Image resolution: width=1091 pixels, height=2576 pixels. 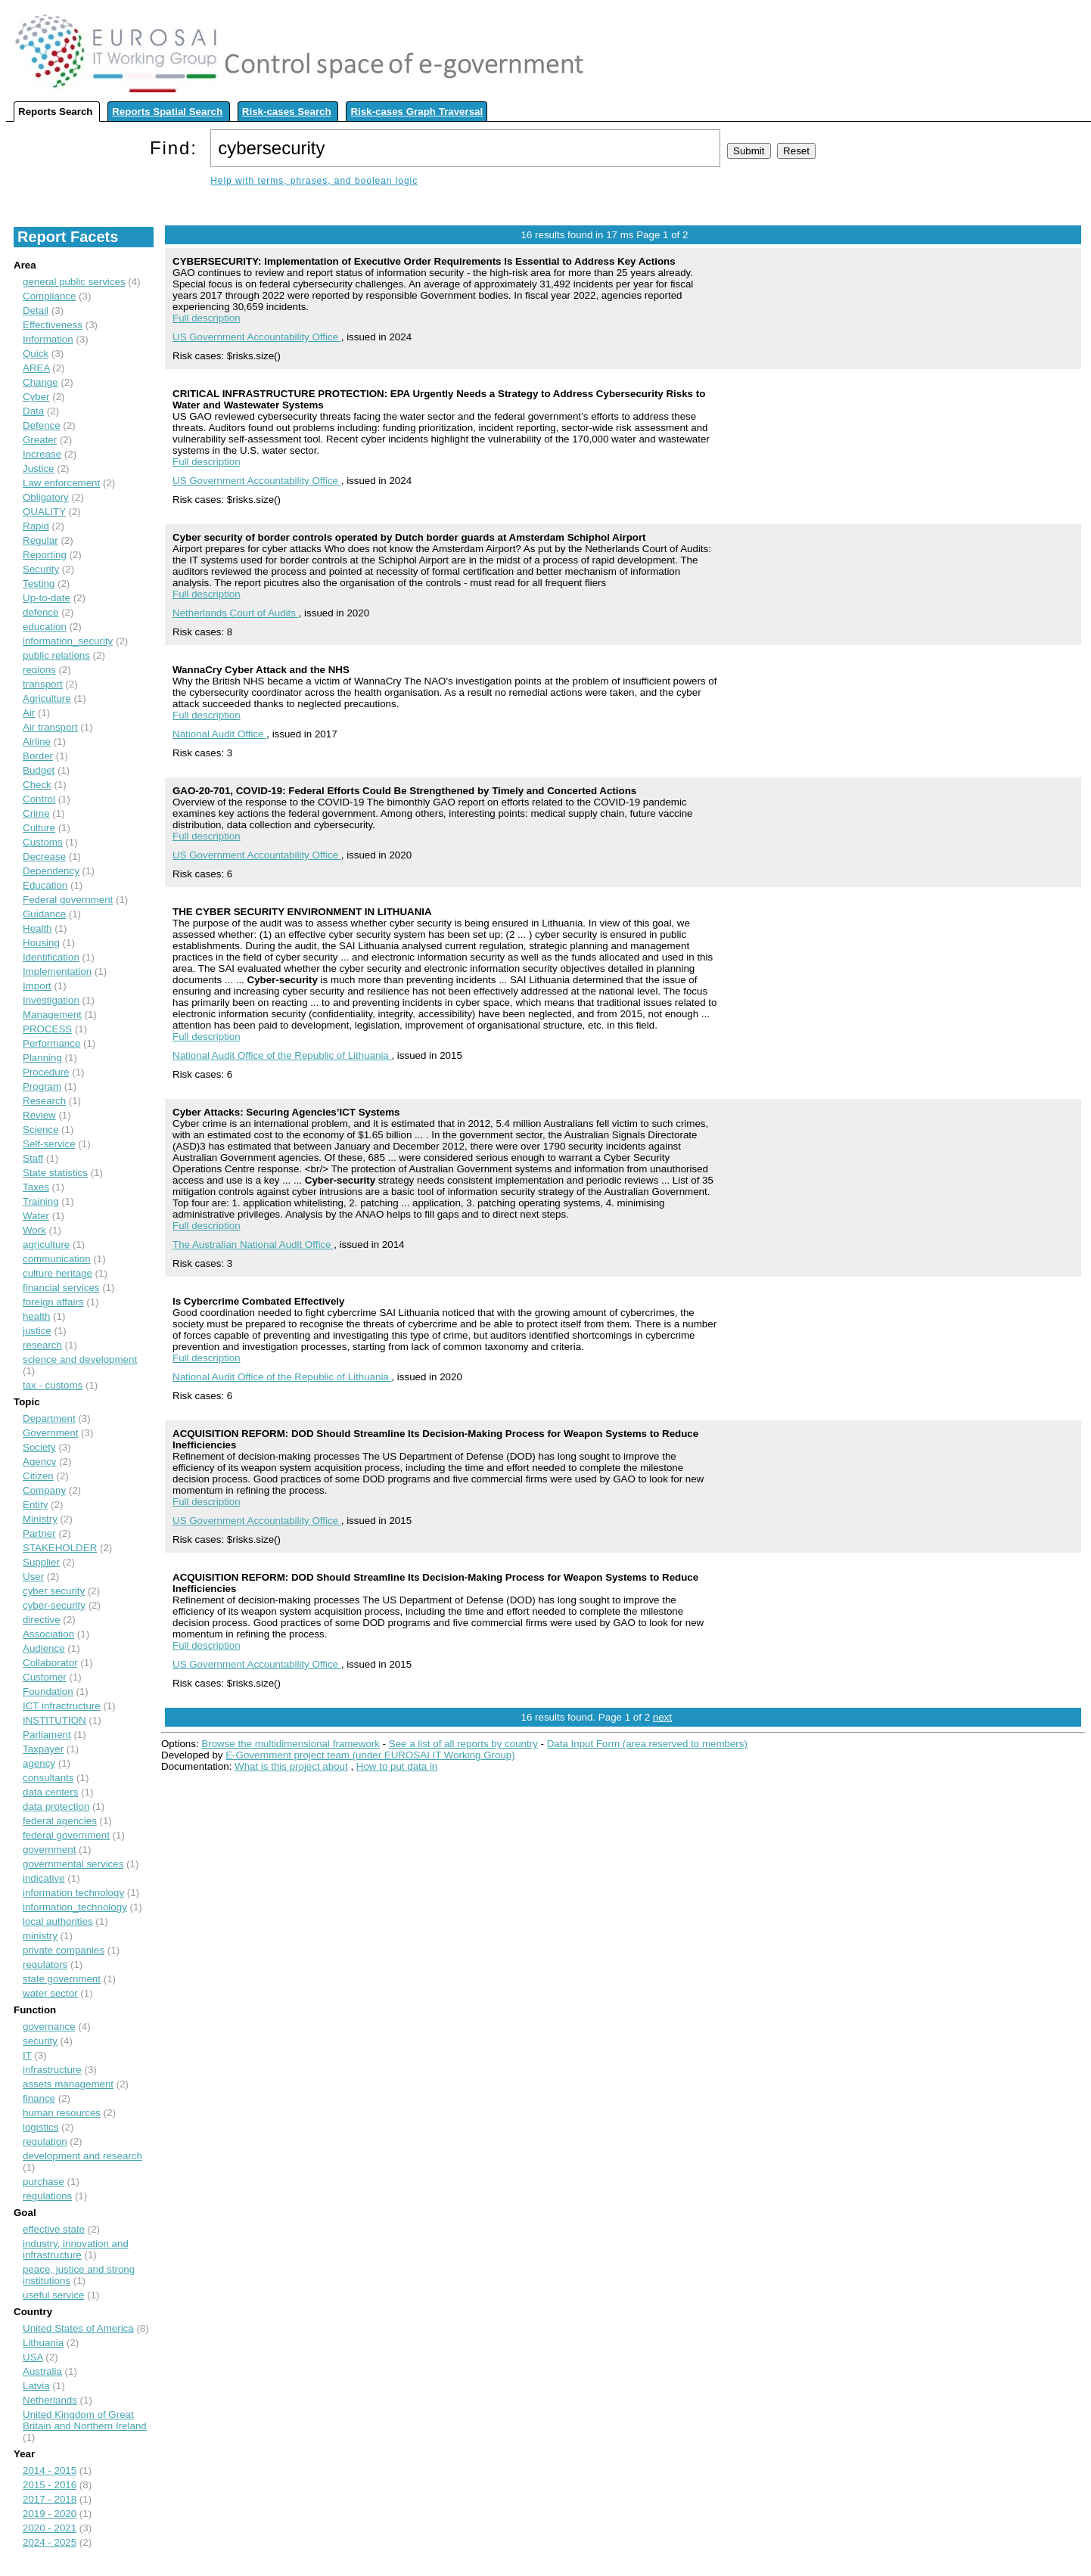 What do you see at coordinates (63, 1950) in the screenshot?
I see `private companies` at bounding box center [63, 1950].